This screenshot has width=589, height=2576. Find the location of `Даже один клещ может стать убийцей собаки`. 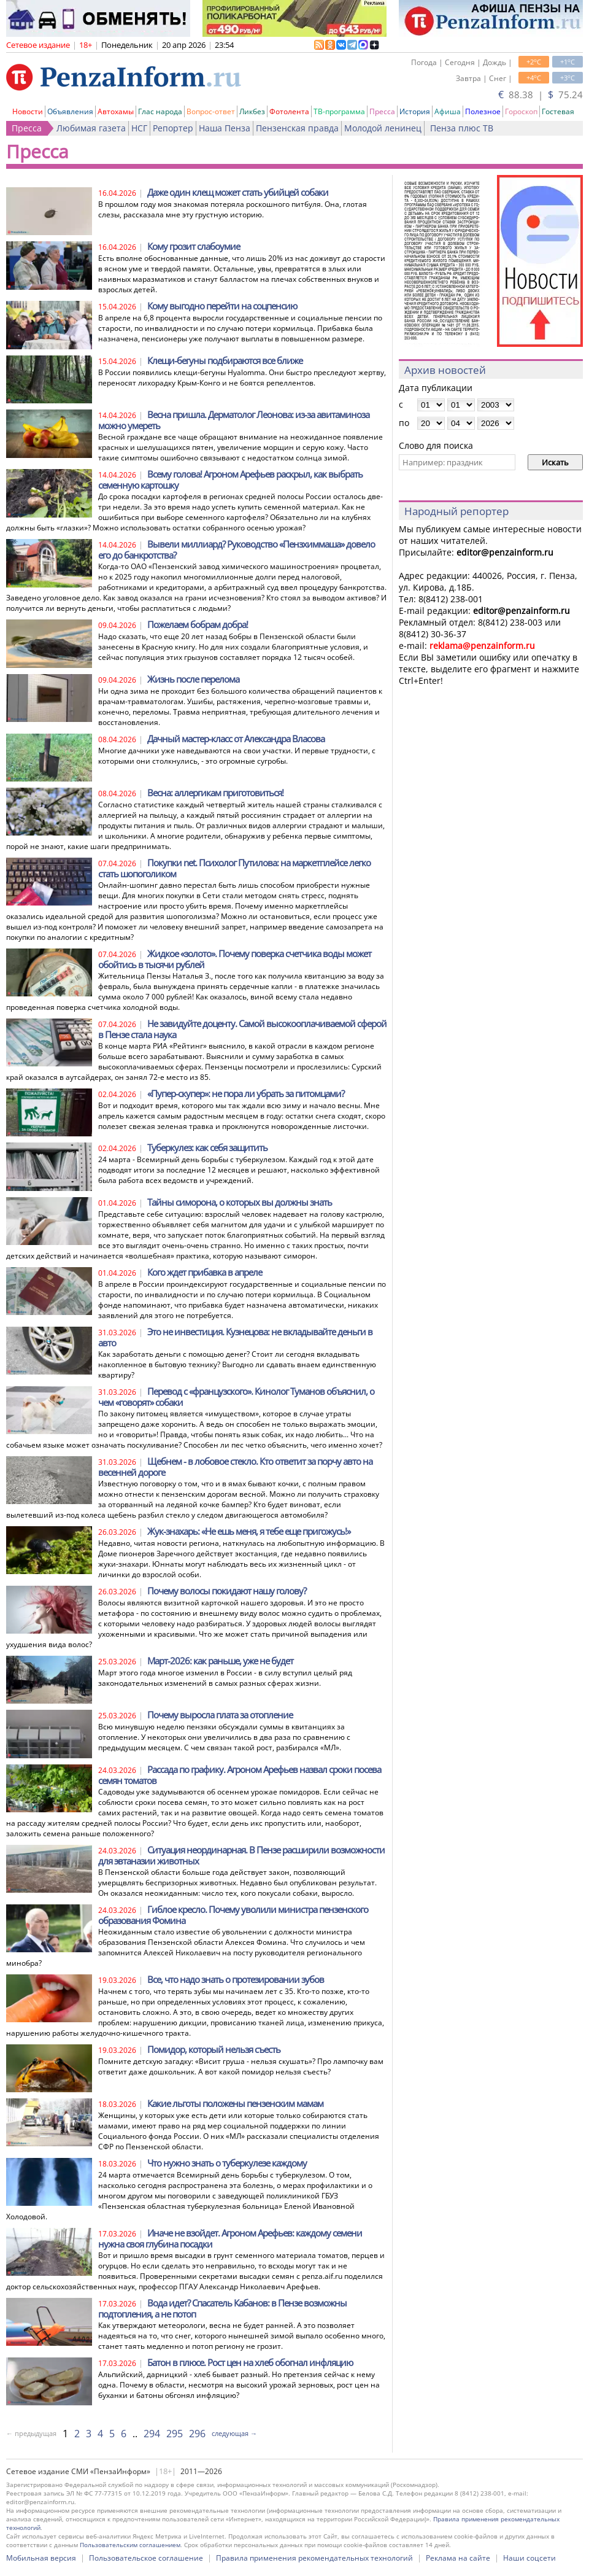

Даже один клещ может стать убийцей собаки is located at coordinates (237, 192).